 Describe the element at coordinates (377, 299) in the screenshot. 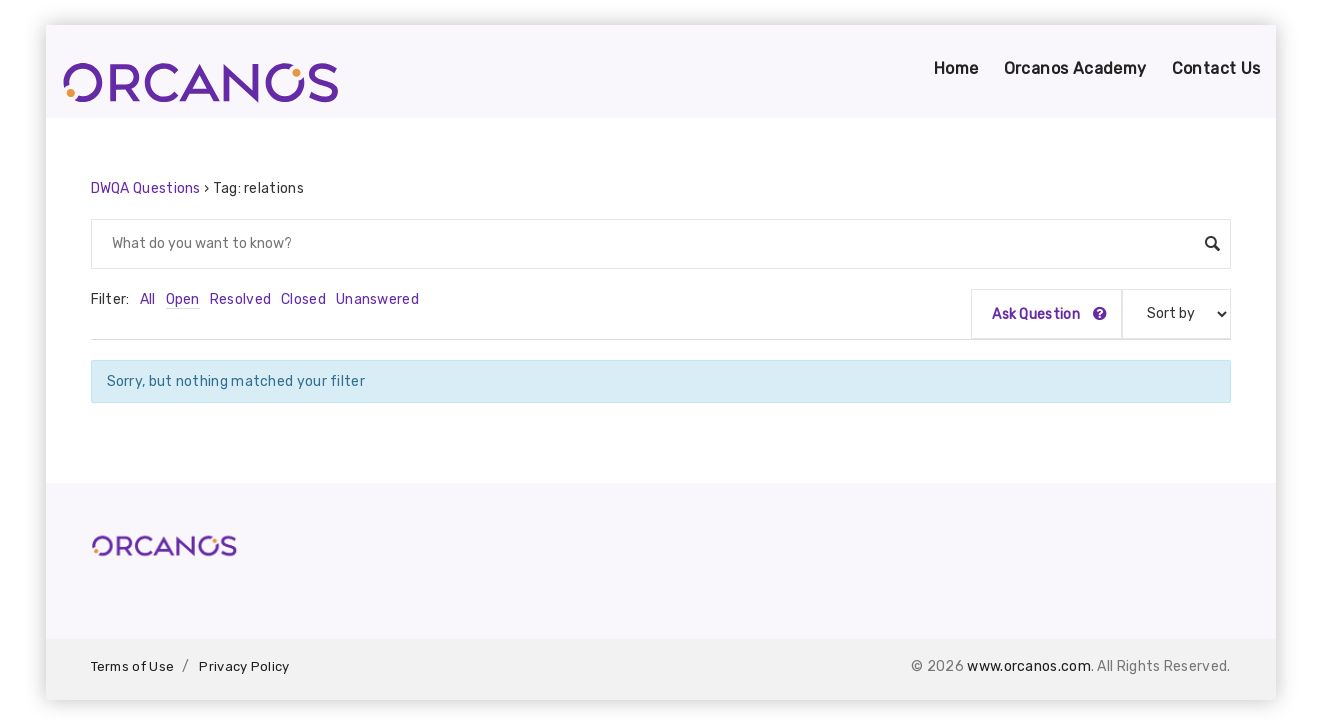

I see `Unanswered` at that location.